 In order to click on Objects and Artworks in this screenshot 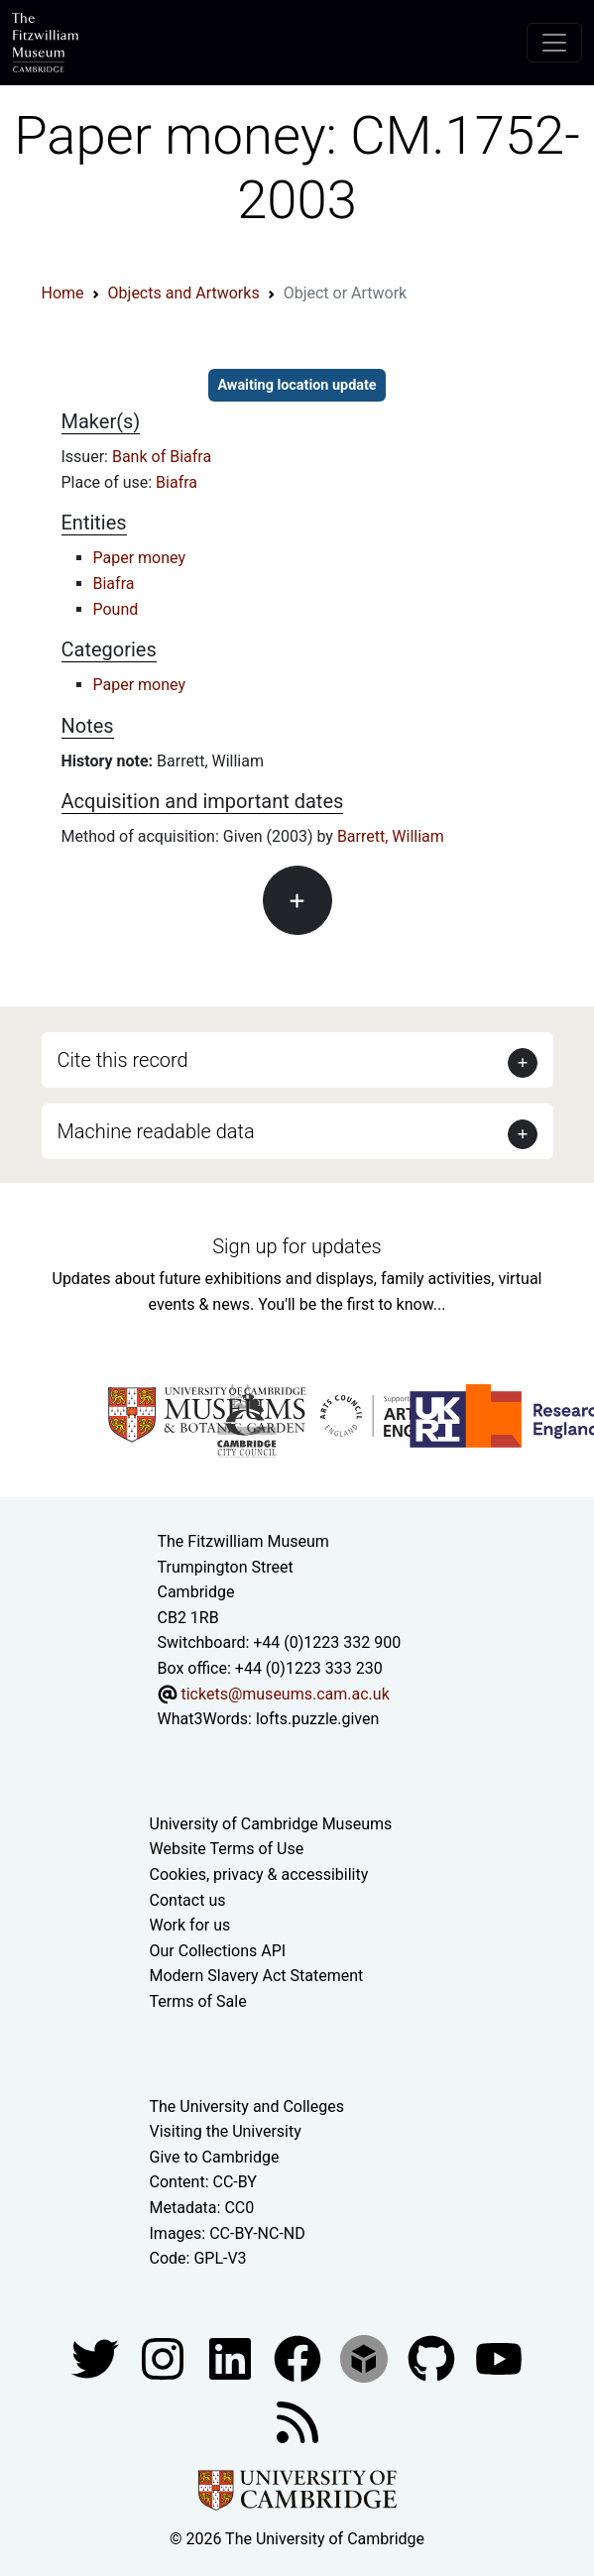, I will do `click(184, 293)`.